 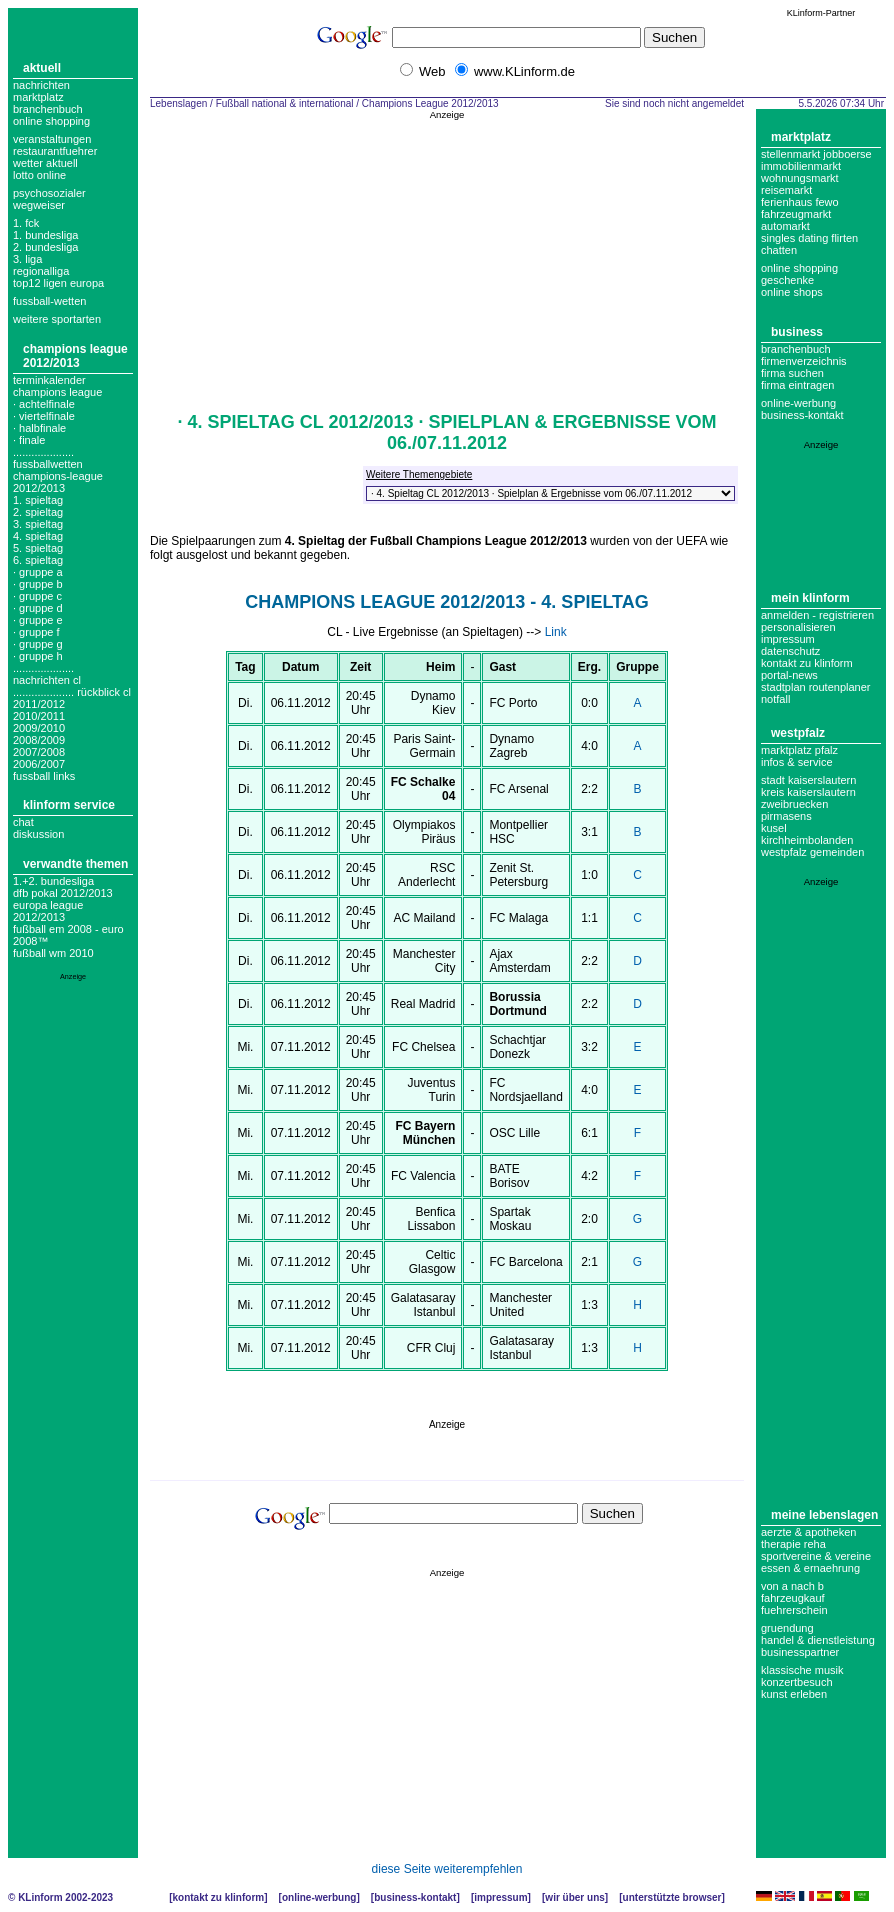 What do you see at coordinates (788, 639) in the screenshot?
I see `Impressum` at bounding box center [788, 639].